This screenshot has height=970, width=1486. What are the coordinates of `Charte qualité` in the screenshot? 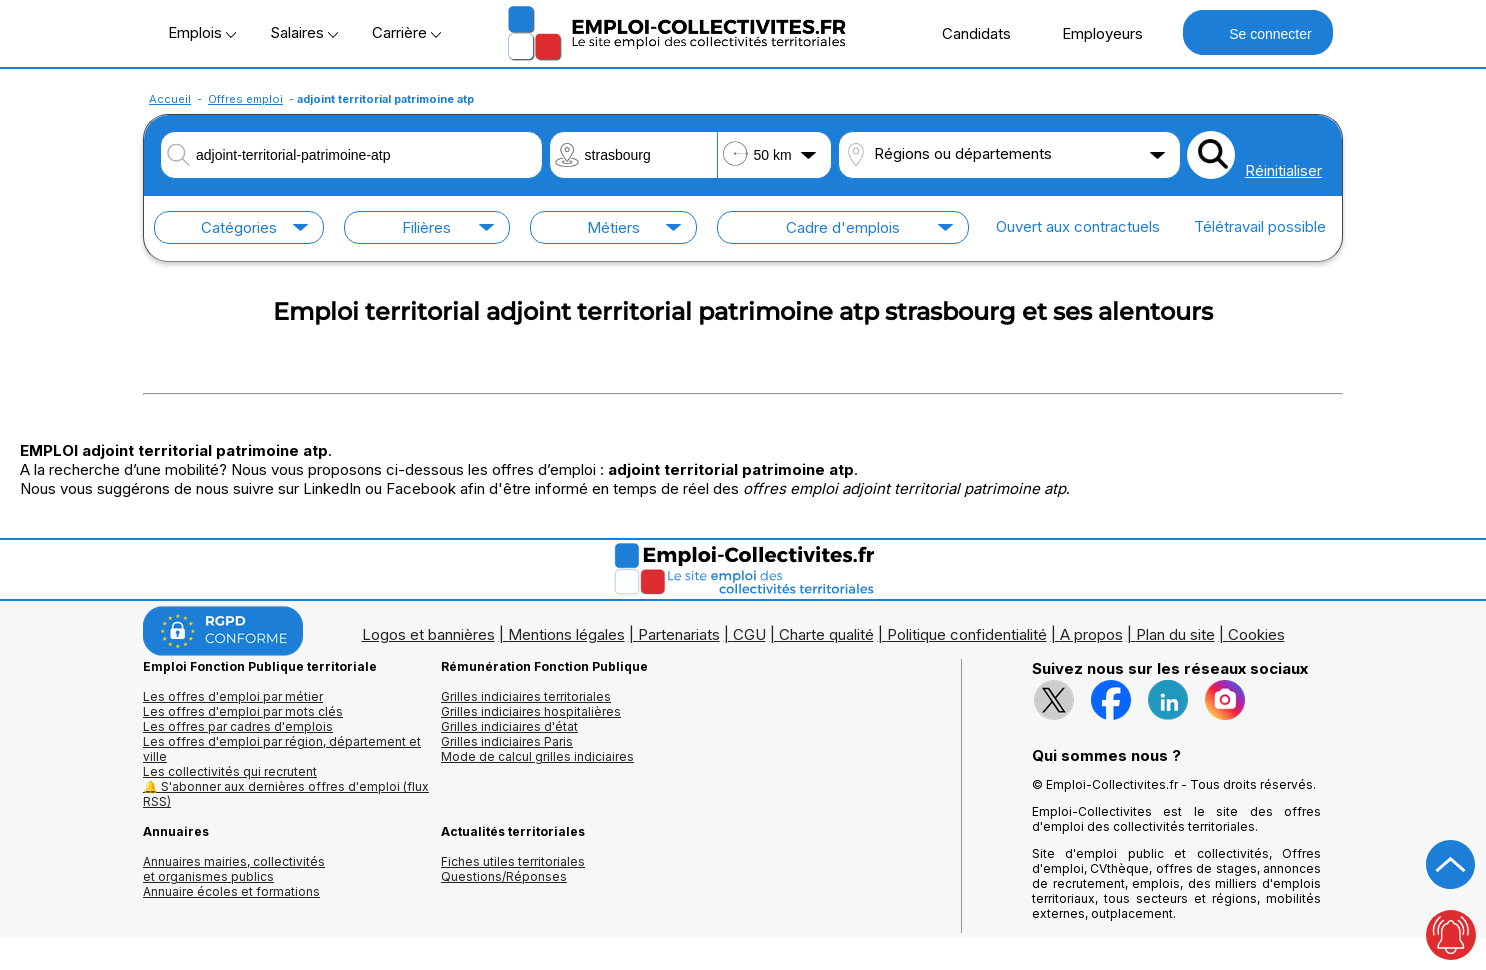 It's located at (826, 634).